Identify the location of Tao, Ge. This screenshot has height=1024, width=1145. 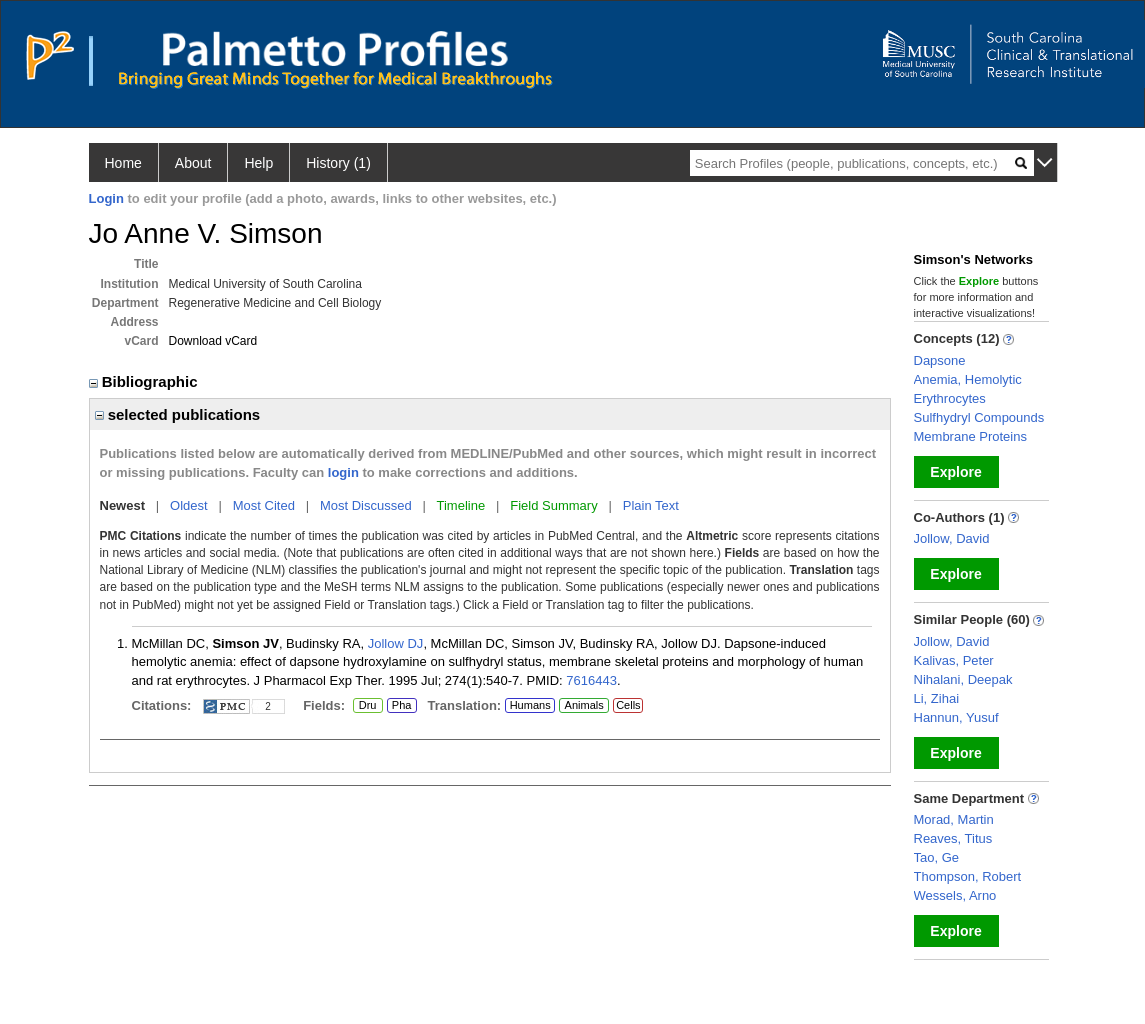
(937, 857).